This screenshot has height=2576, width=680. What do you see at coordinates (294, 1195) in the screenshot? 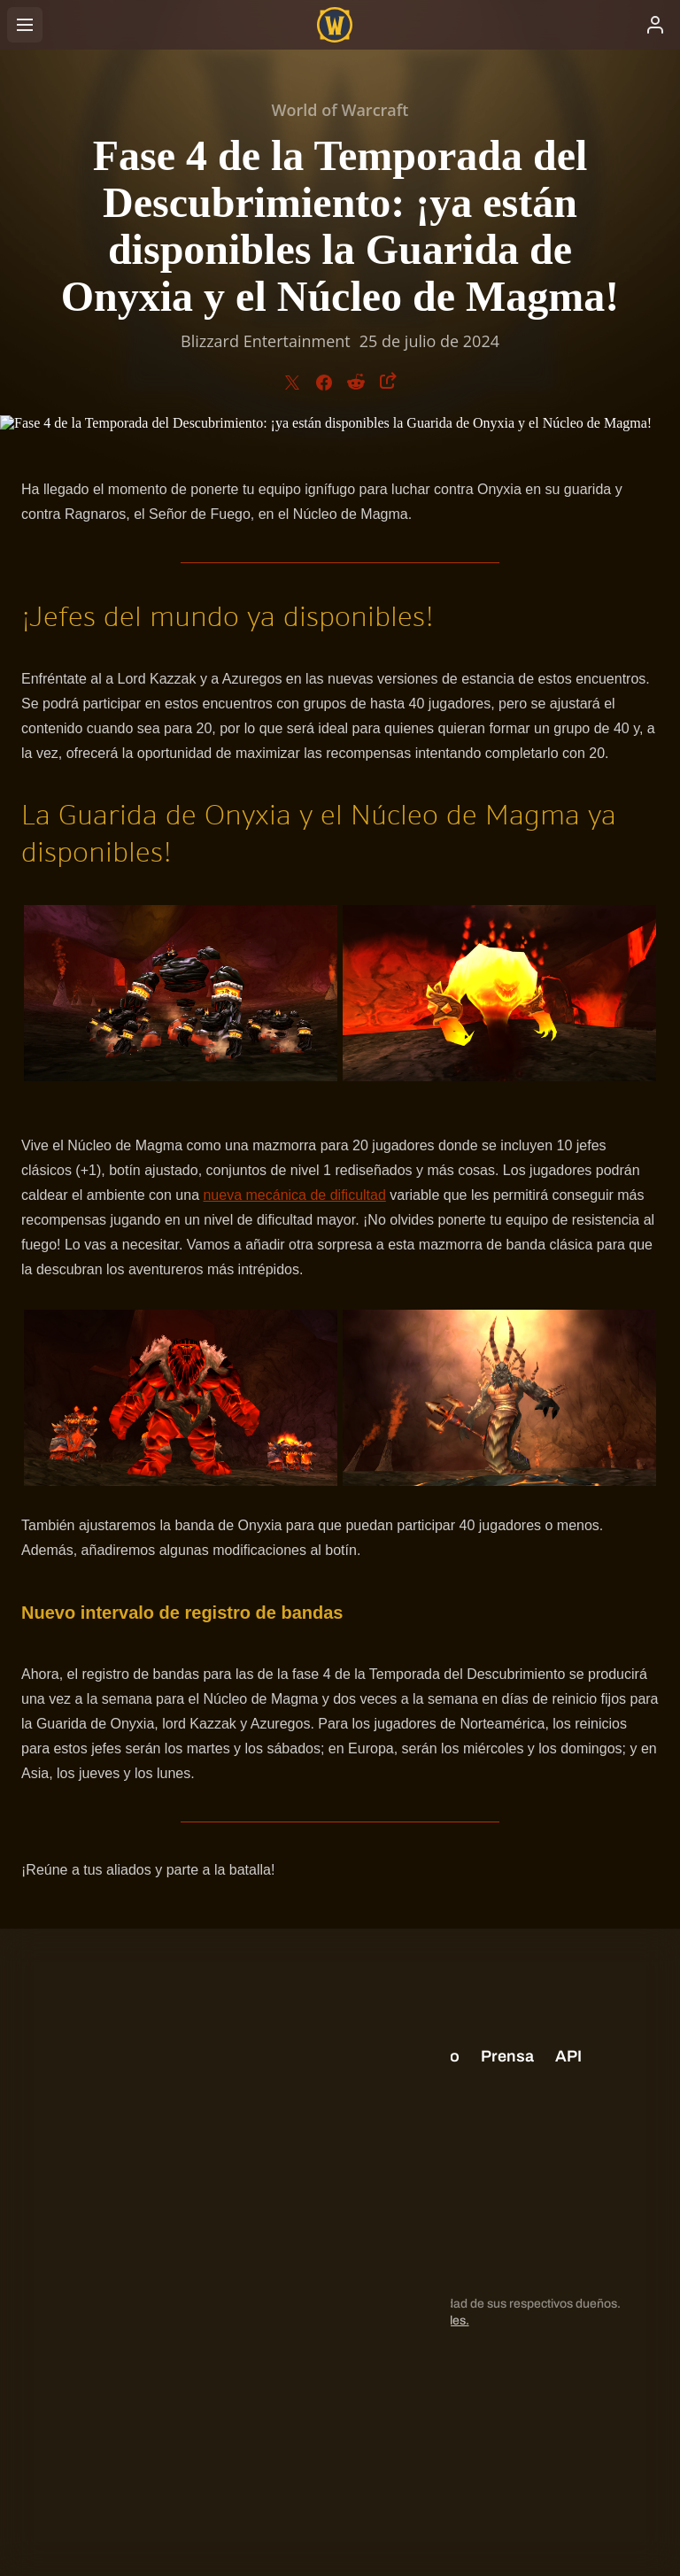
I see `nueva mecánica de dificultad` at bounding box center [294, 1195].